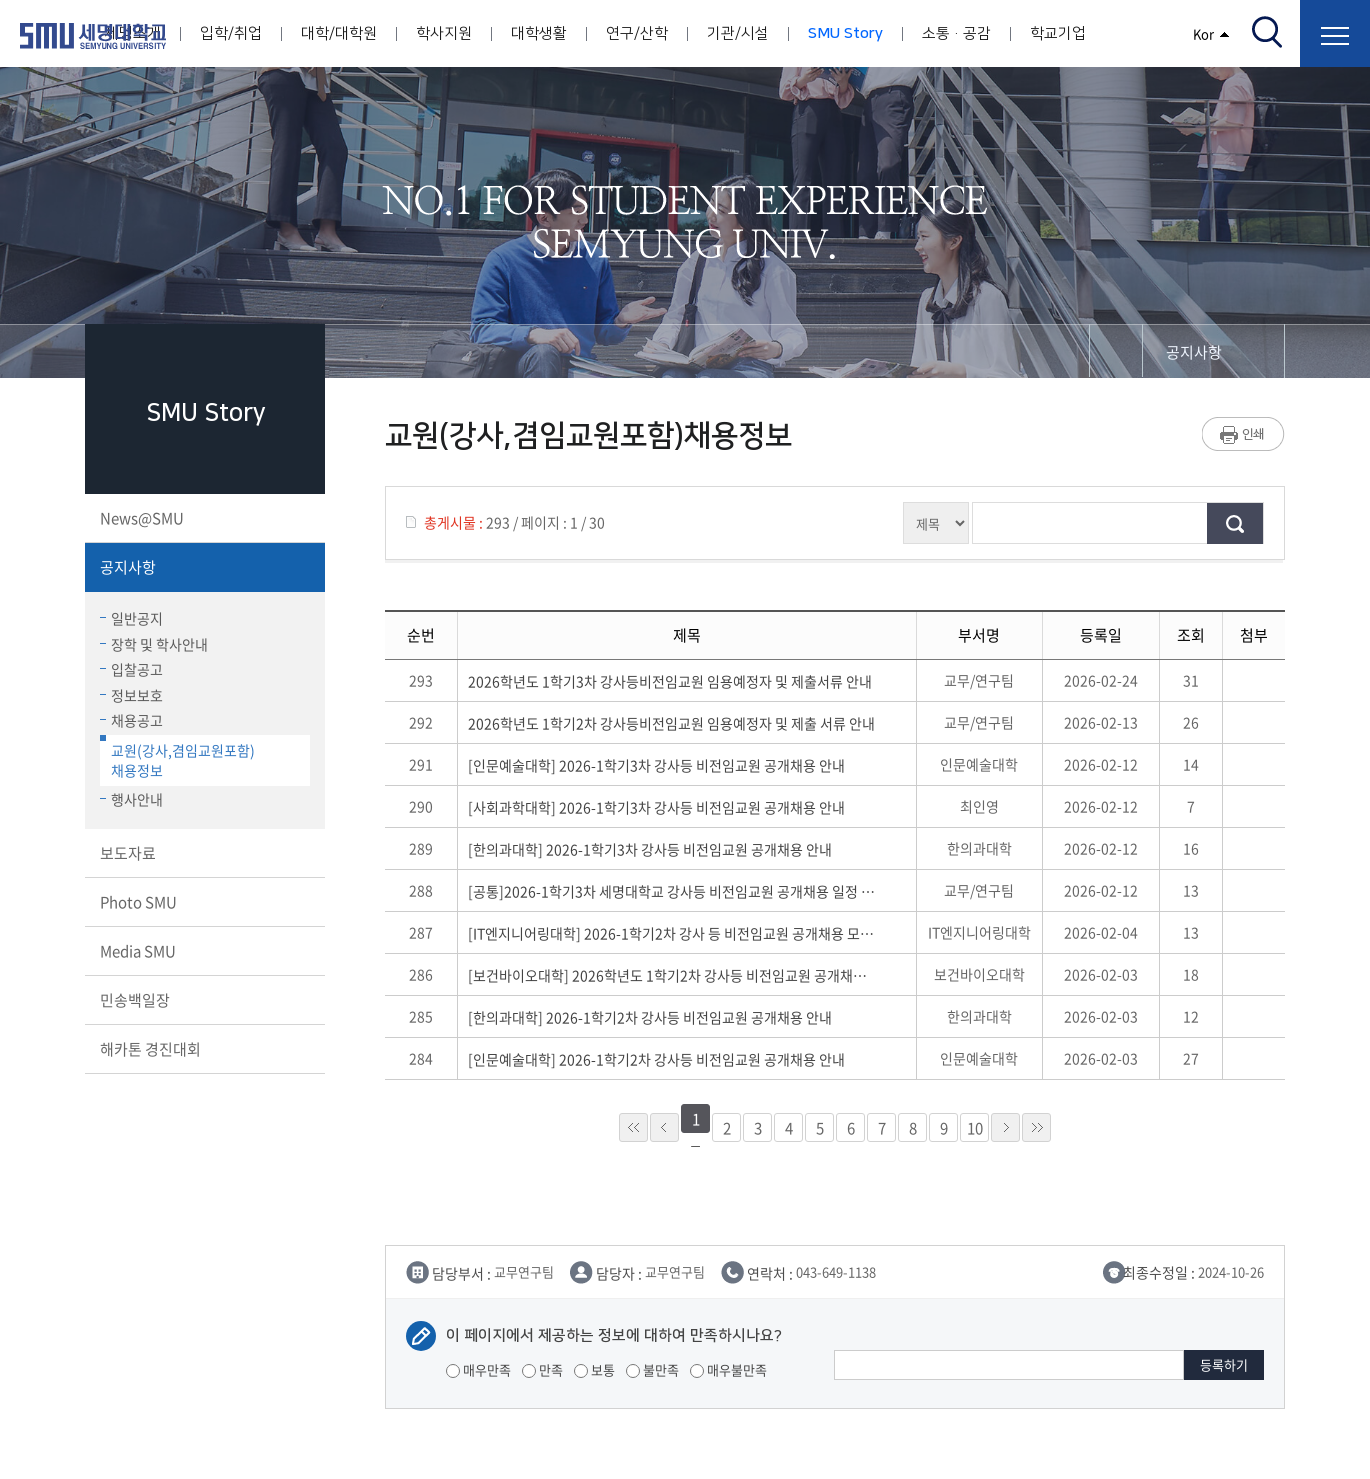  Describe the element at coordinates (154, 644) in the screenshot. I see `장학 및 학사안내` at that location.